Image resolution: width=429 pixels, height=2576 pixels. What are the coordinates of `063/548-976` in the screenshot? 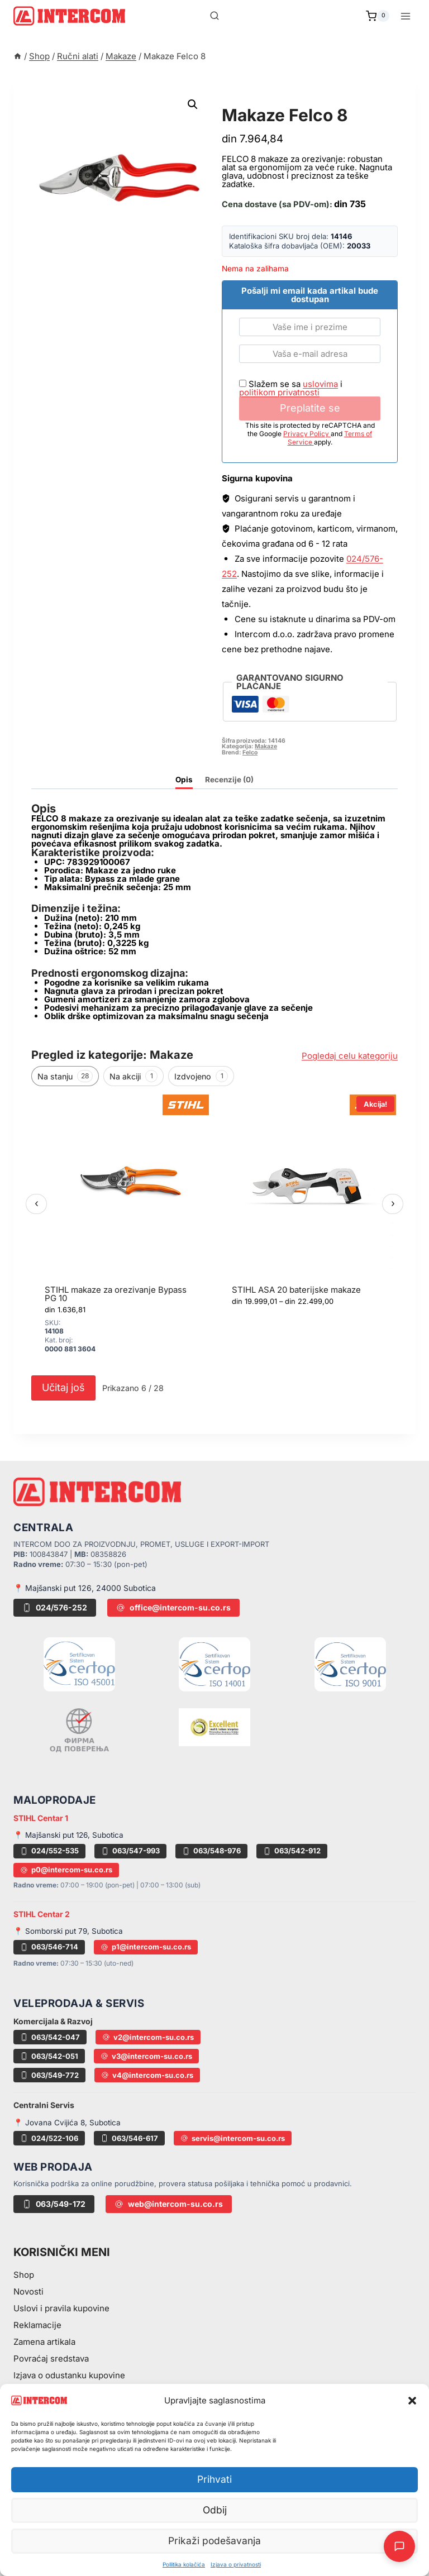 It's located at (211, 1850).